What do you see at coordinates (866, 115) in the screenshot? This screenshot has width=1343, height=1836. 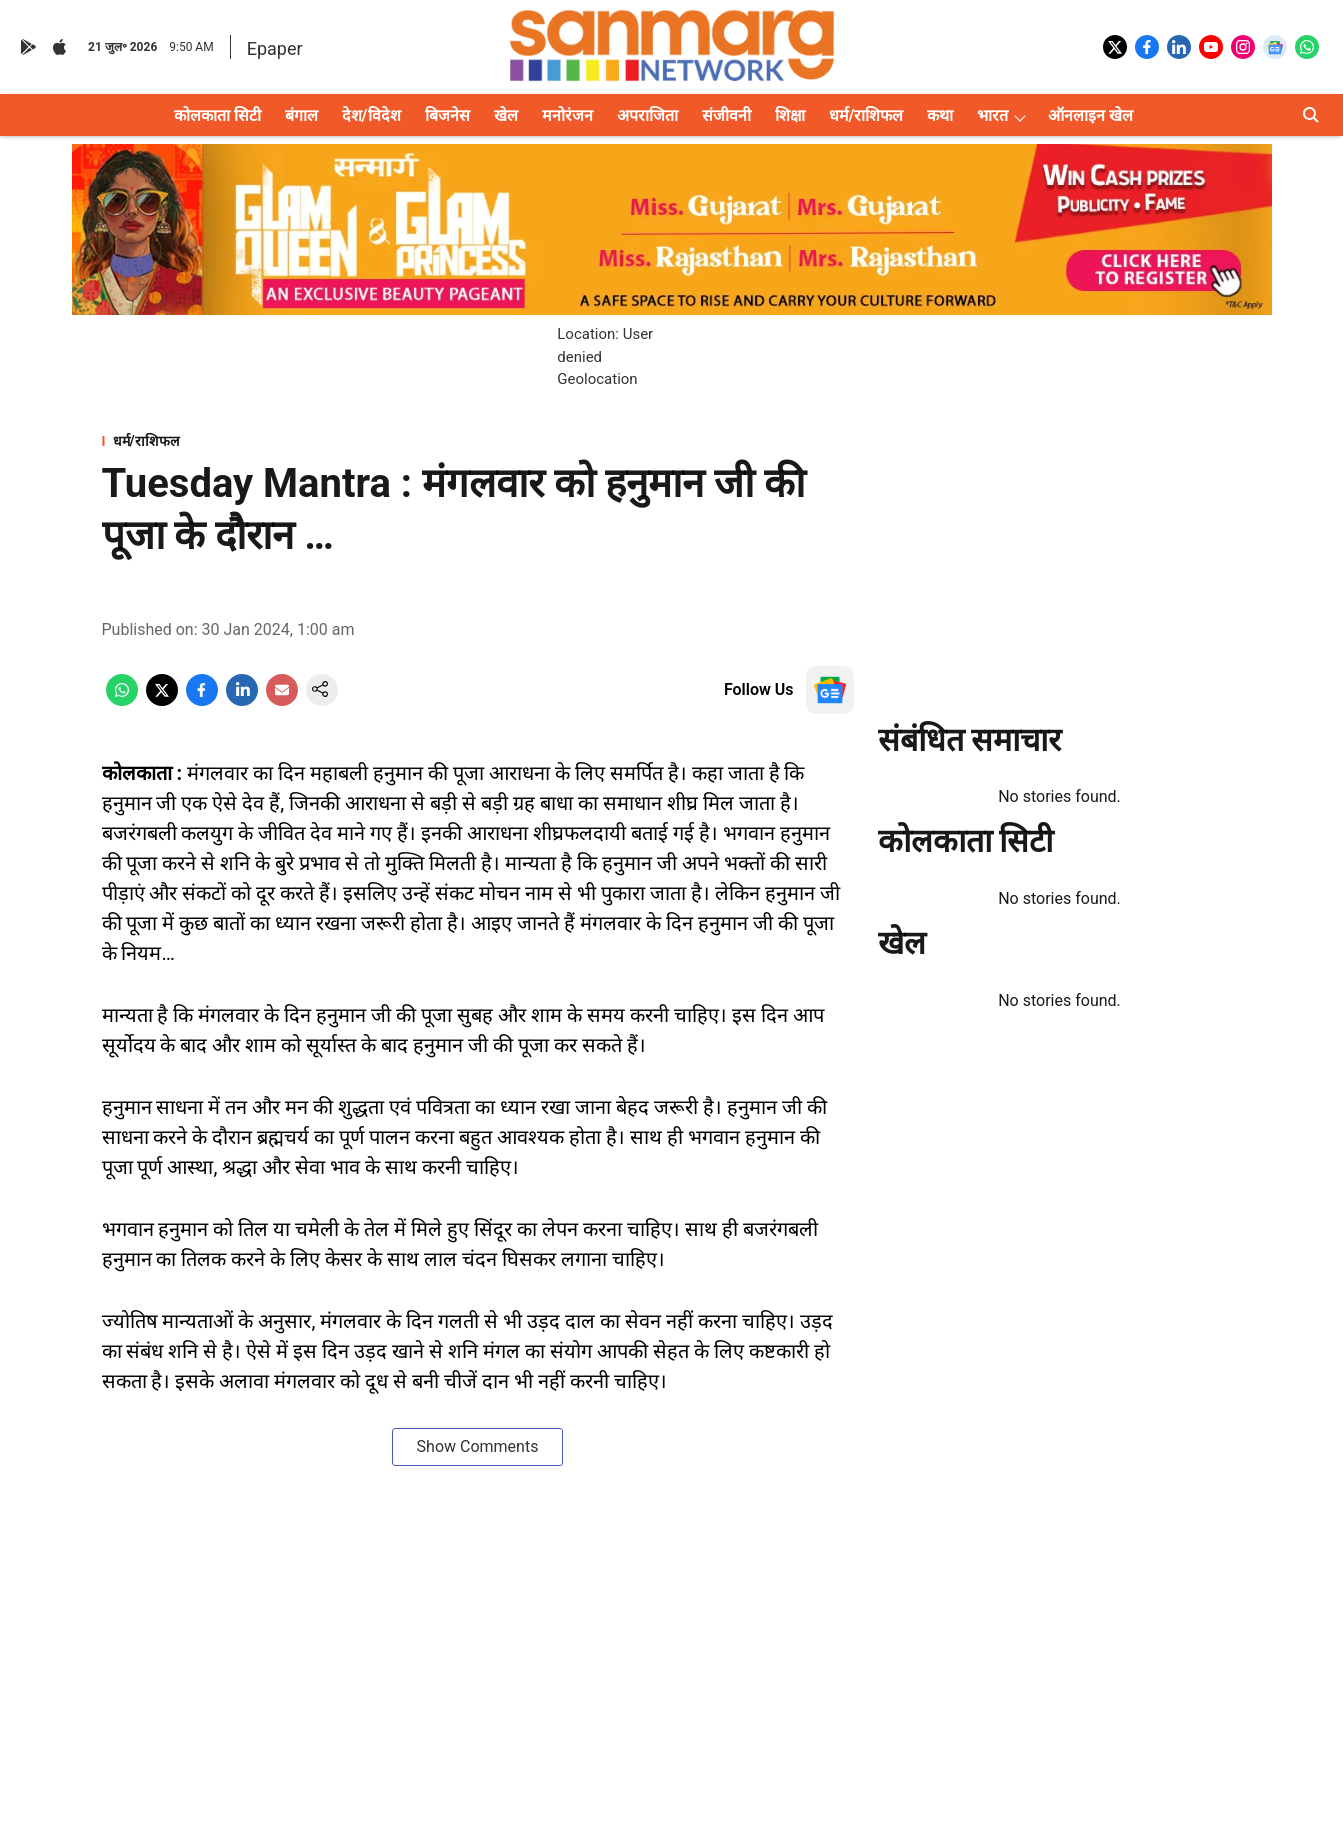 I see `धर्म/राशिफल` at bounding box center [866, 115].